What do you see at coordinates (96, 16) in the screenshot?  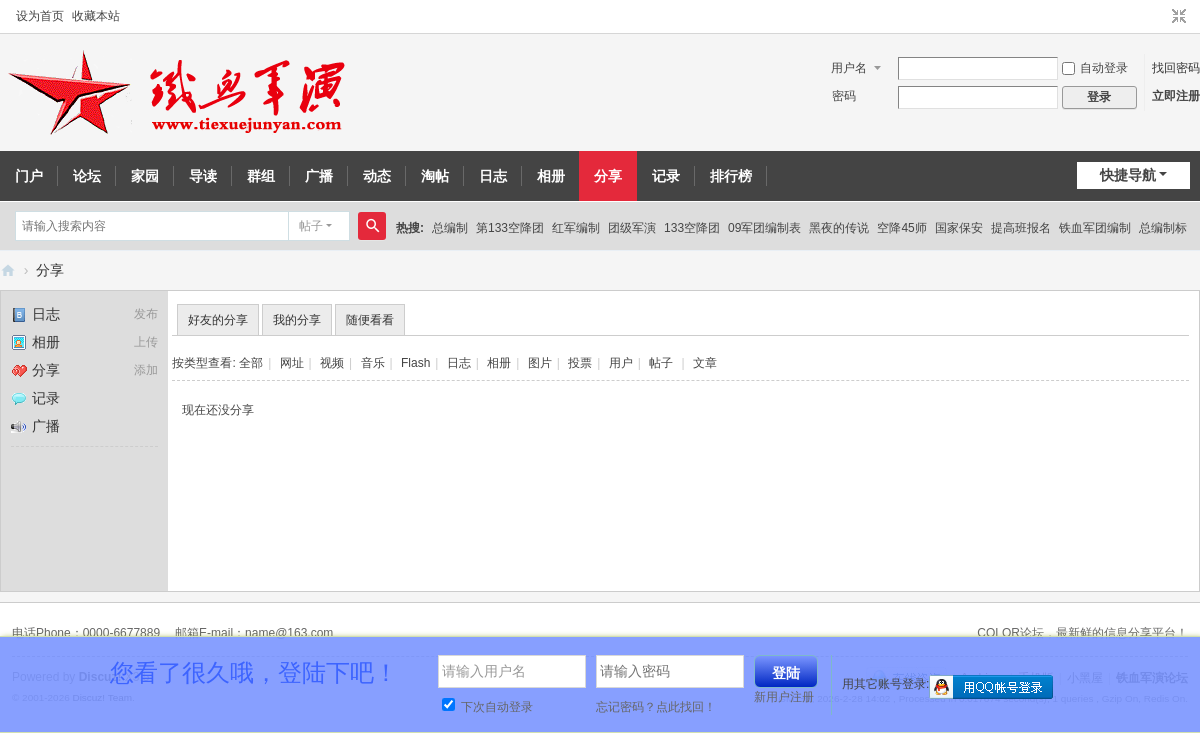 I see `收藏本站` at bounding box center [96, 16].